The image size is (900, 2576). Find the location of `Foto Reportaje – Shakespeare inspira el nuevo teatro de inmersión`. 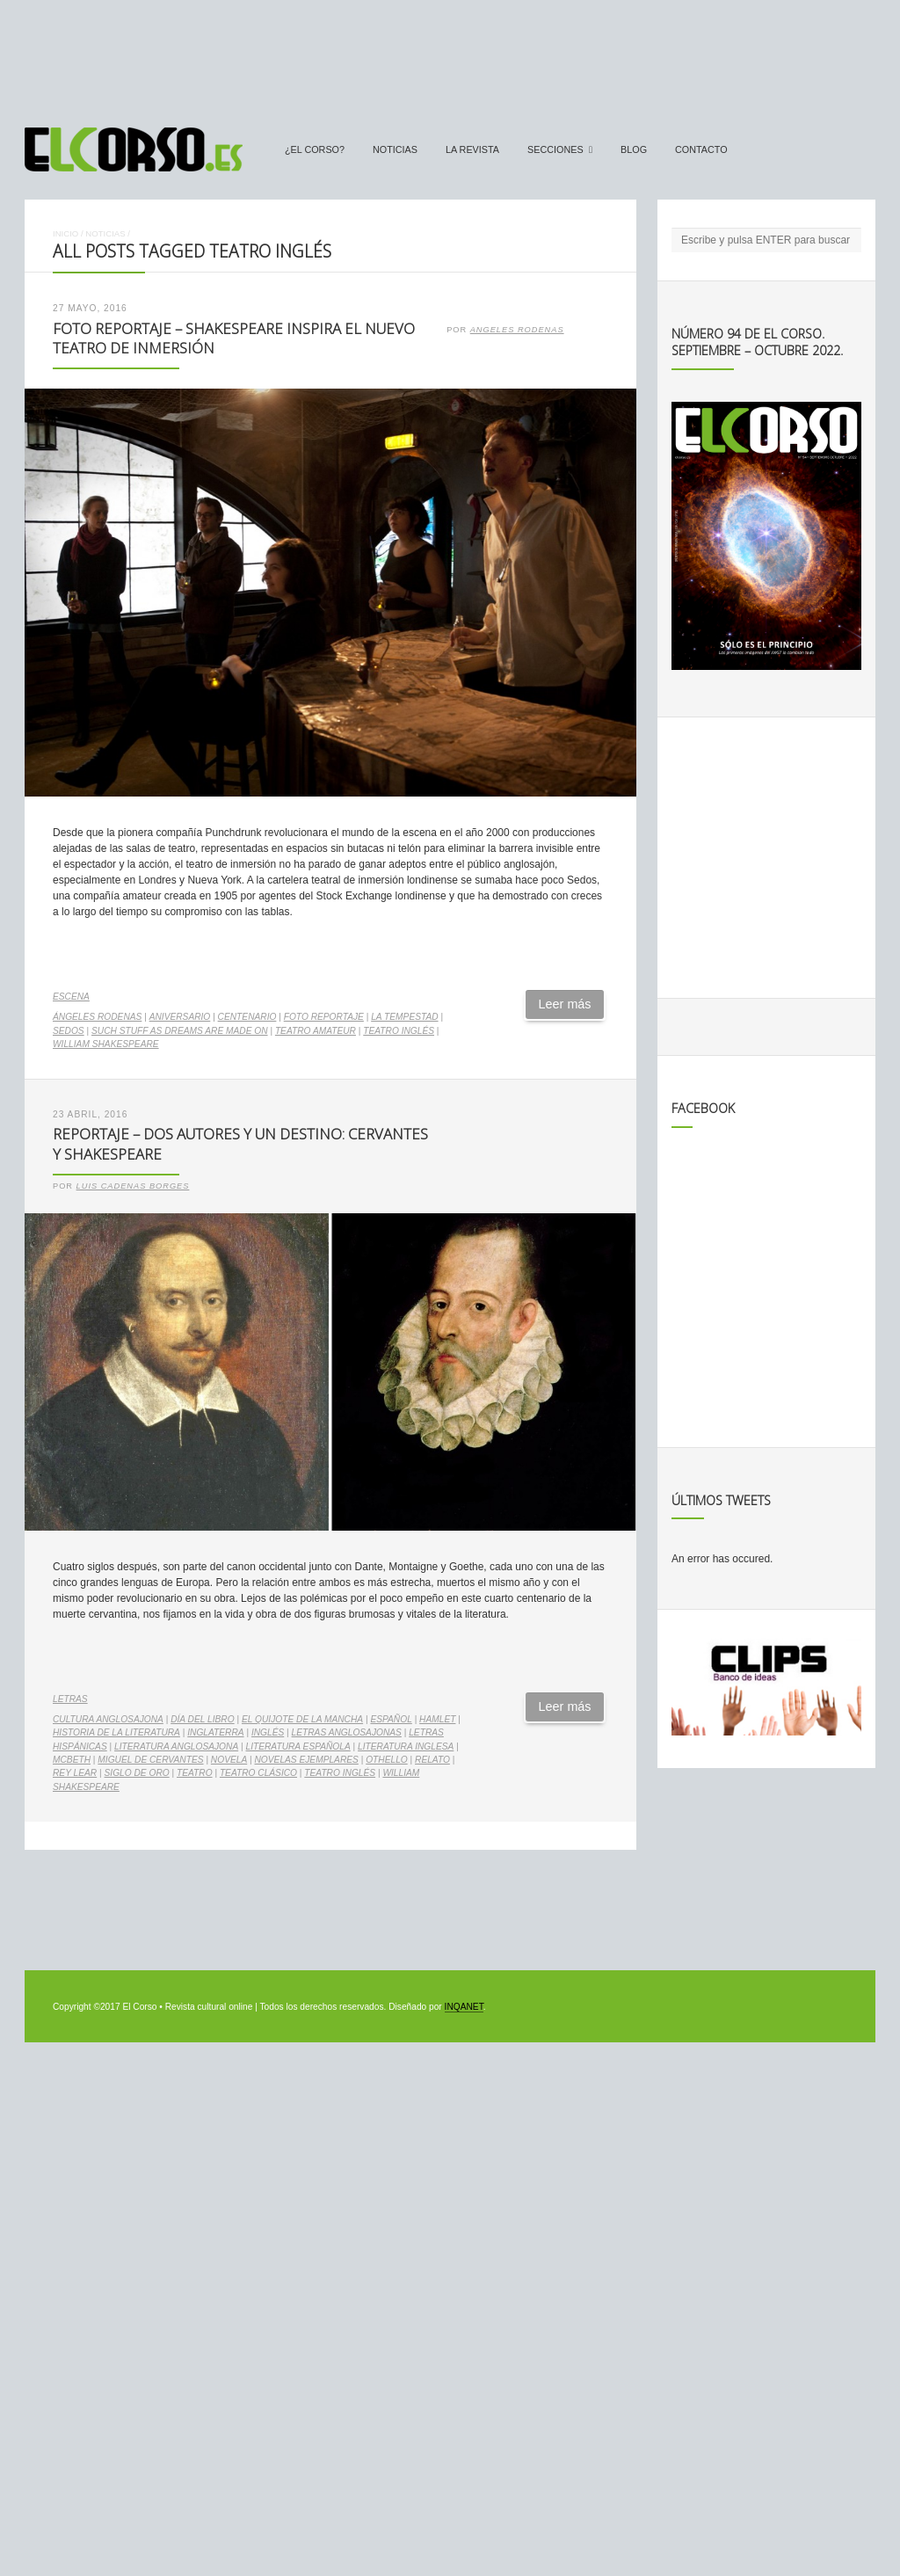

Foto Reportaje – Shakespeare inspira el nuevo teatro de inmersión is located at coordinates (234, 338).